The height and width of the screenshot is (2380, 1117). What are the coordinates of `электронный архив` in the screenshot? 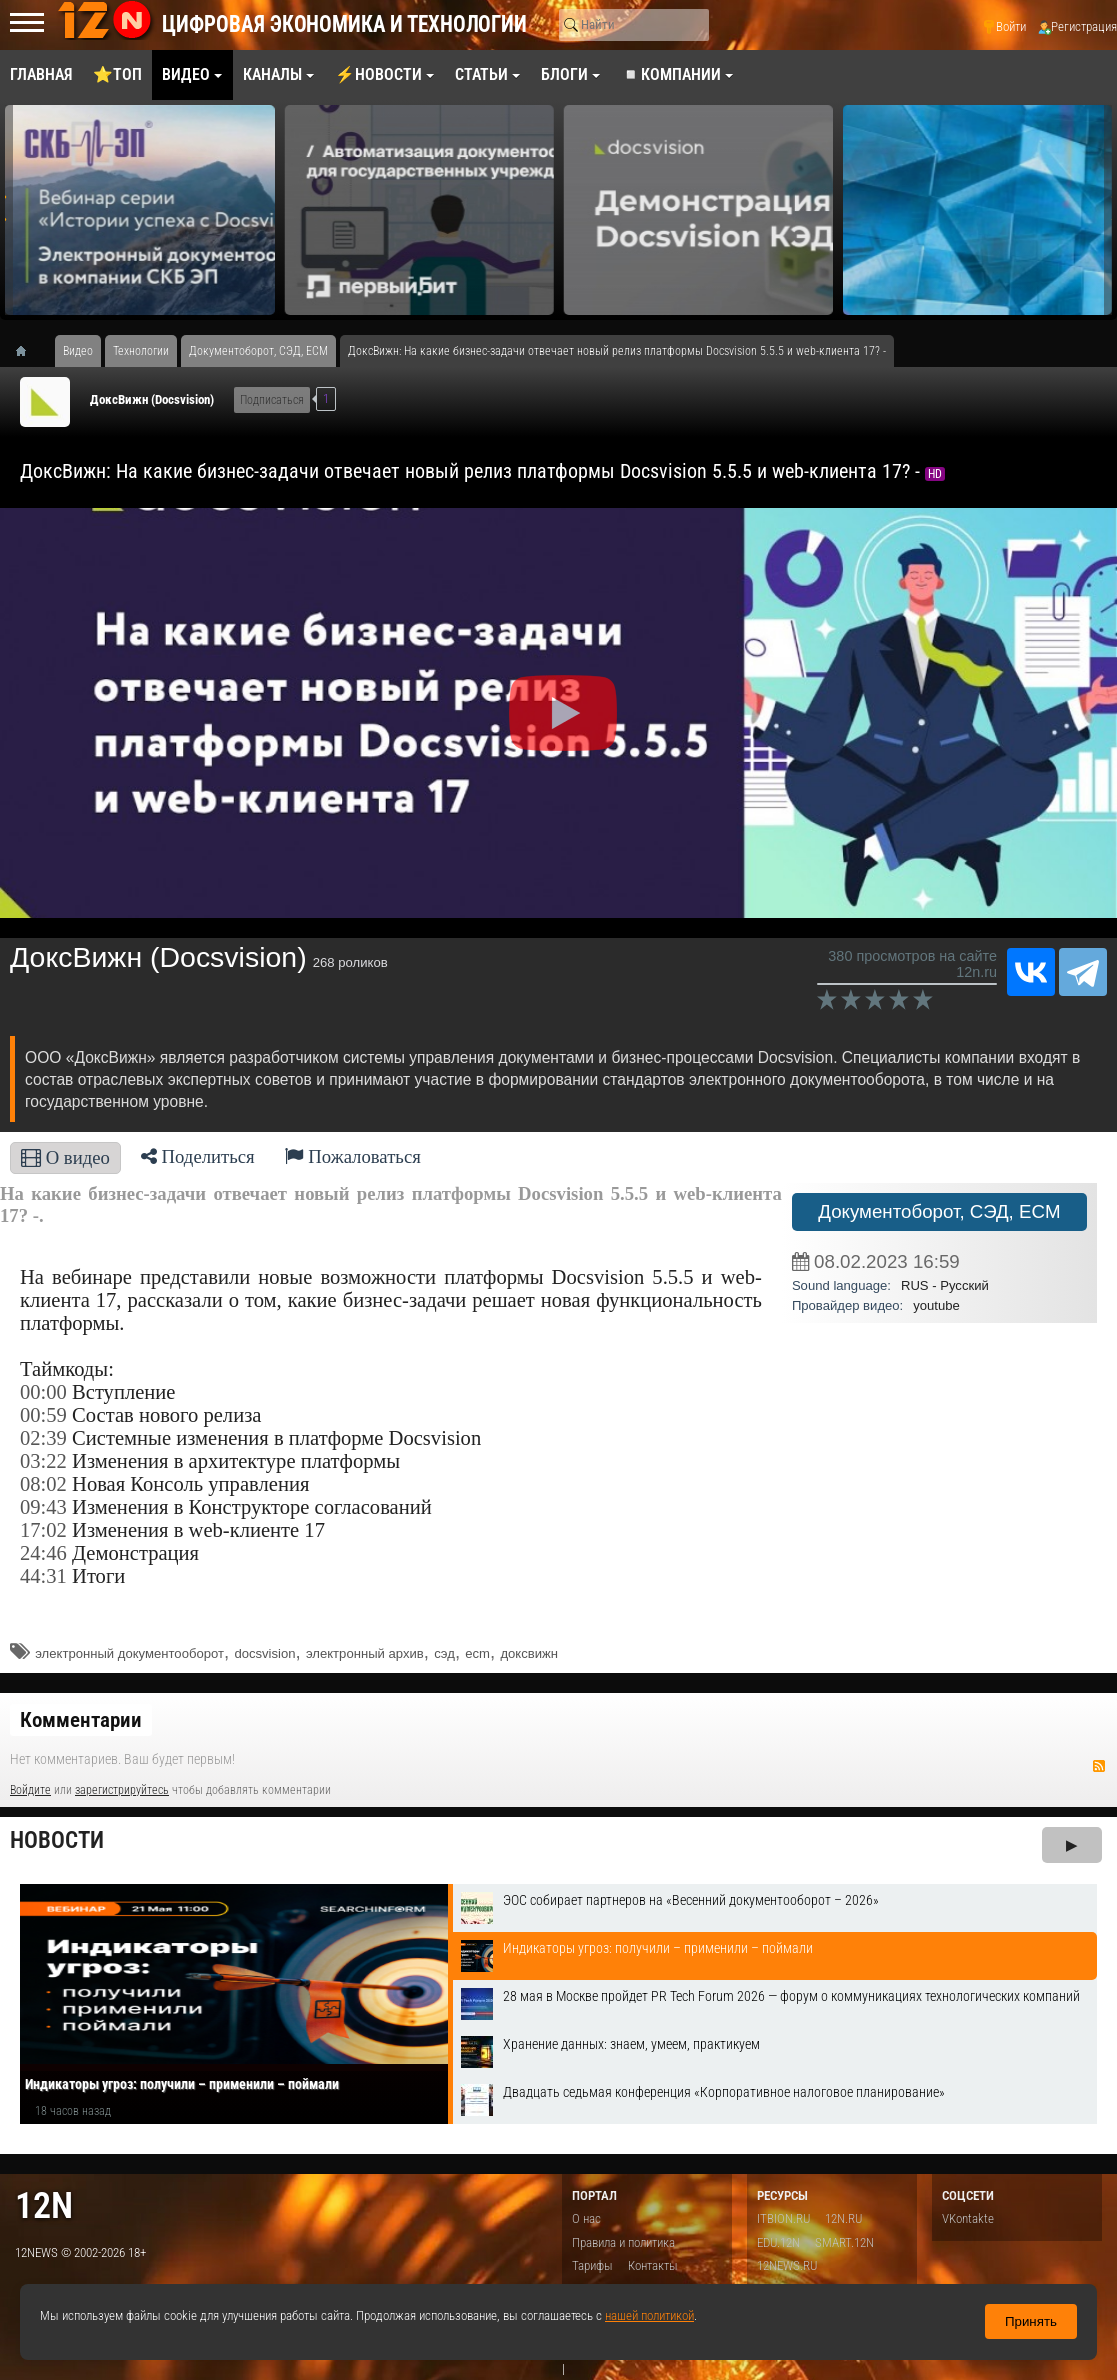 It's located at (365, 1653).